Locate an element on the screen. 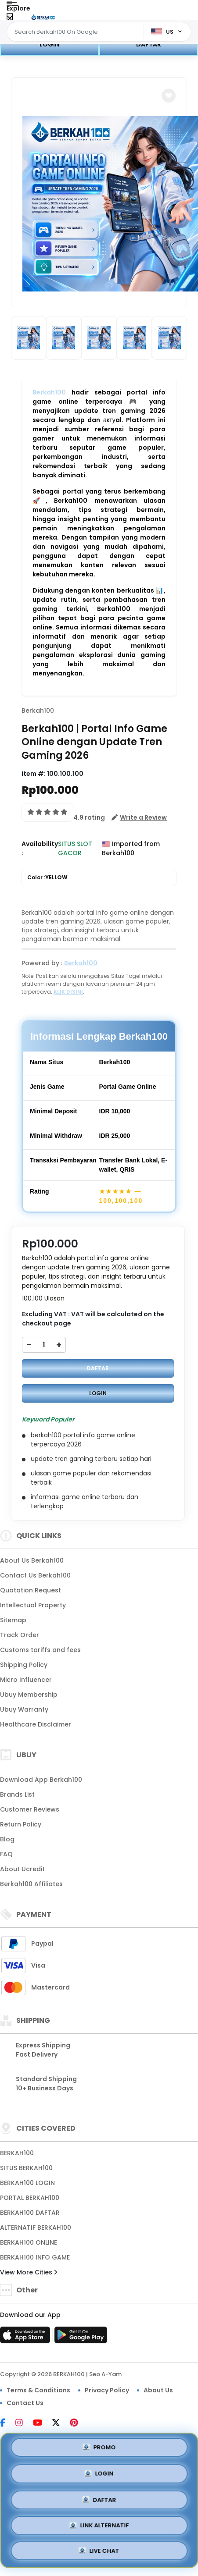 The height and width of the screenshot is (2576, 198). Healthcare Disclaimer is located at coordinates (35, 1724).